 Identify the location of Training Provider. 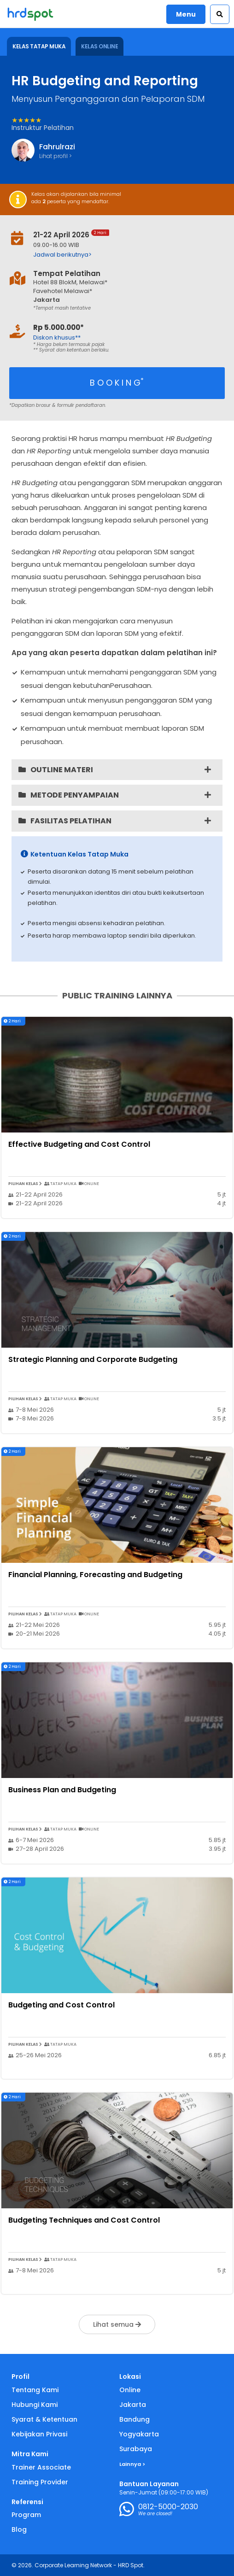
(40, 2482).